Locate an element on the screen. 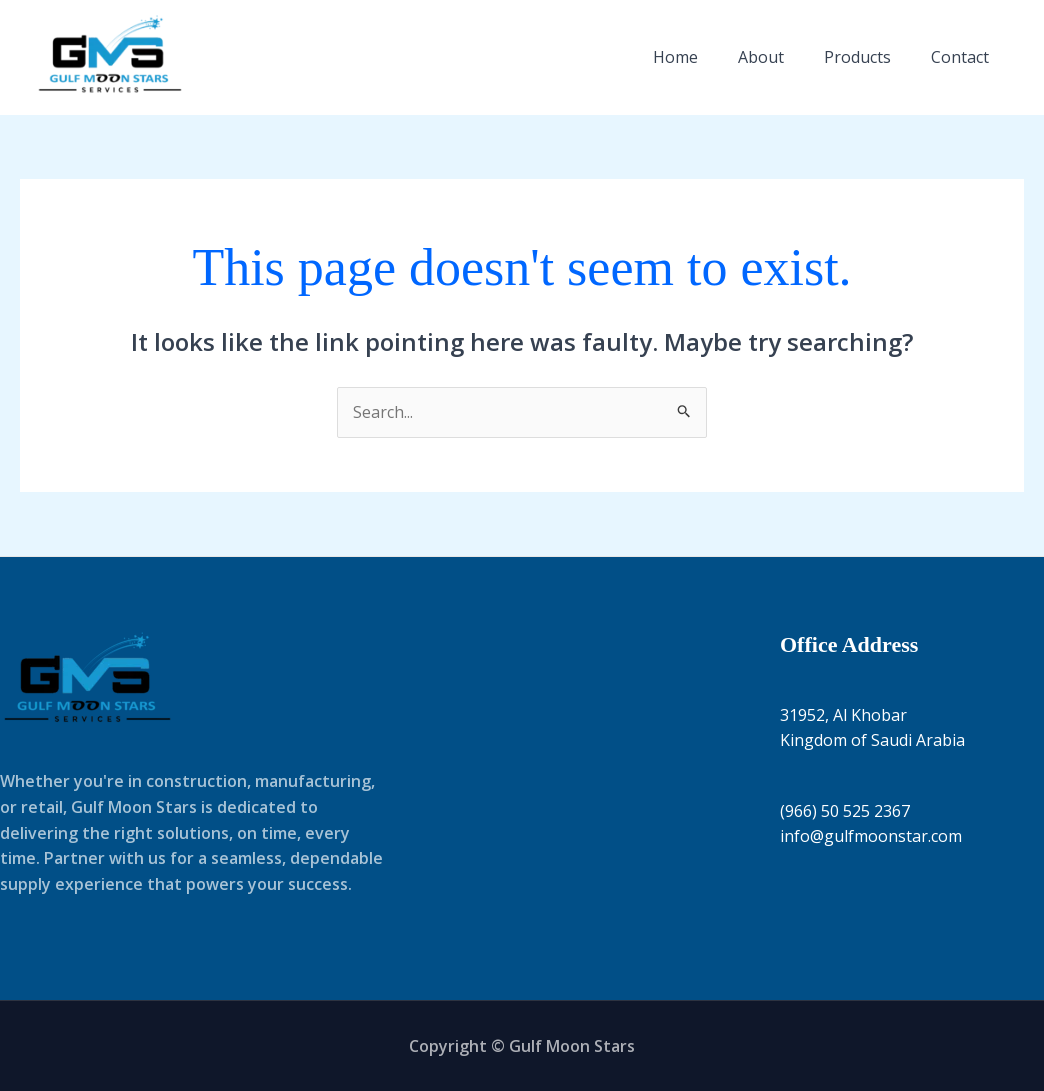 The height and width of the screenshot is (1091, 1044). Products is located at coordinates (857, 57).